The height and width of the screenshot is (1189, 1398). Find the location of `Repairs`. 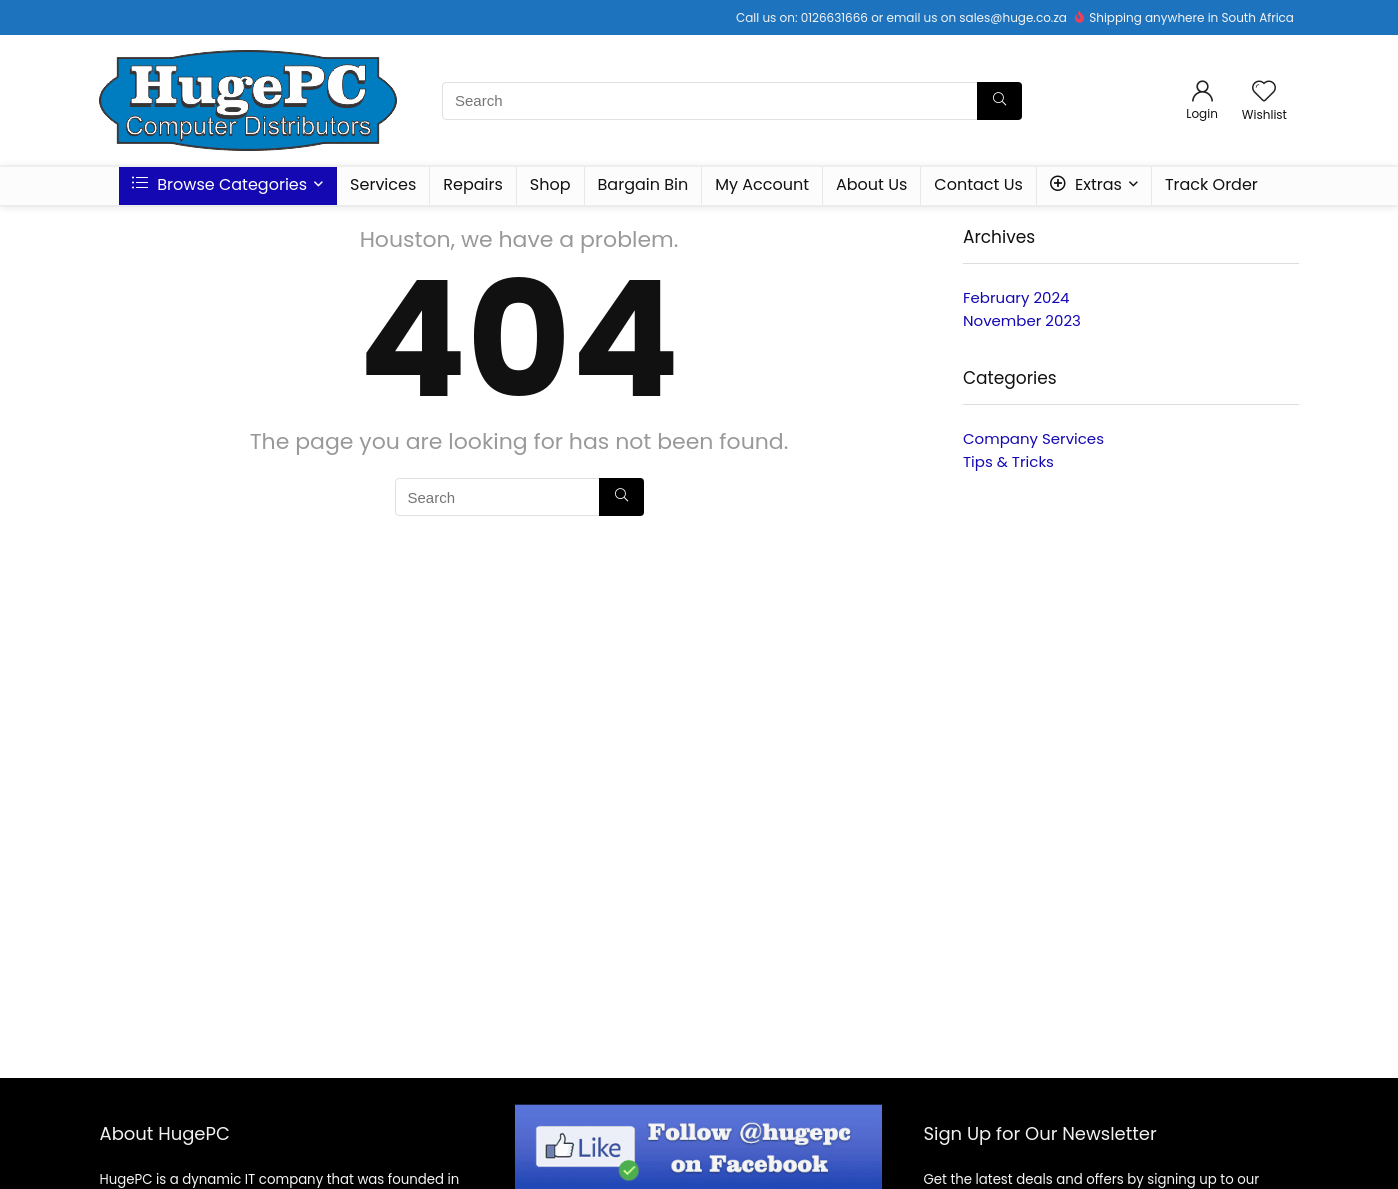

Repairs is located at coordinates (473, 184).